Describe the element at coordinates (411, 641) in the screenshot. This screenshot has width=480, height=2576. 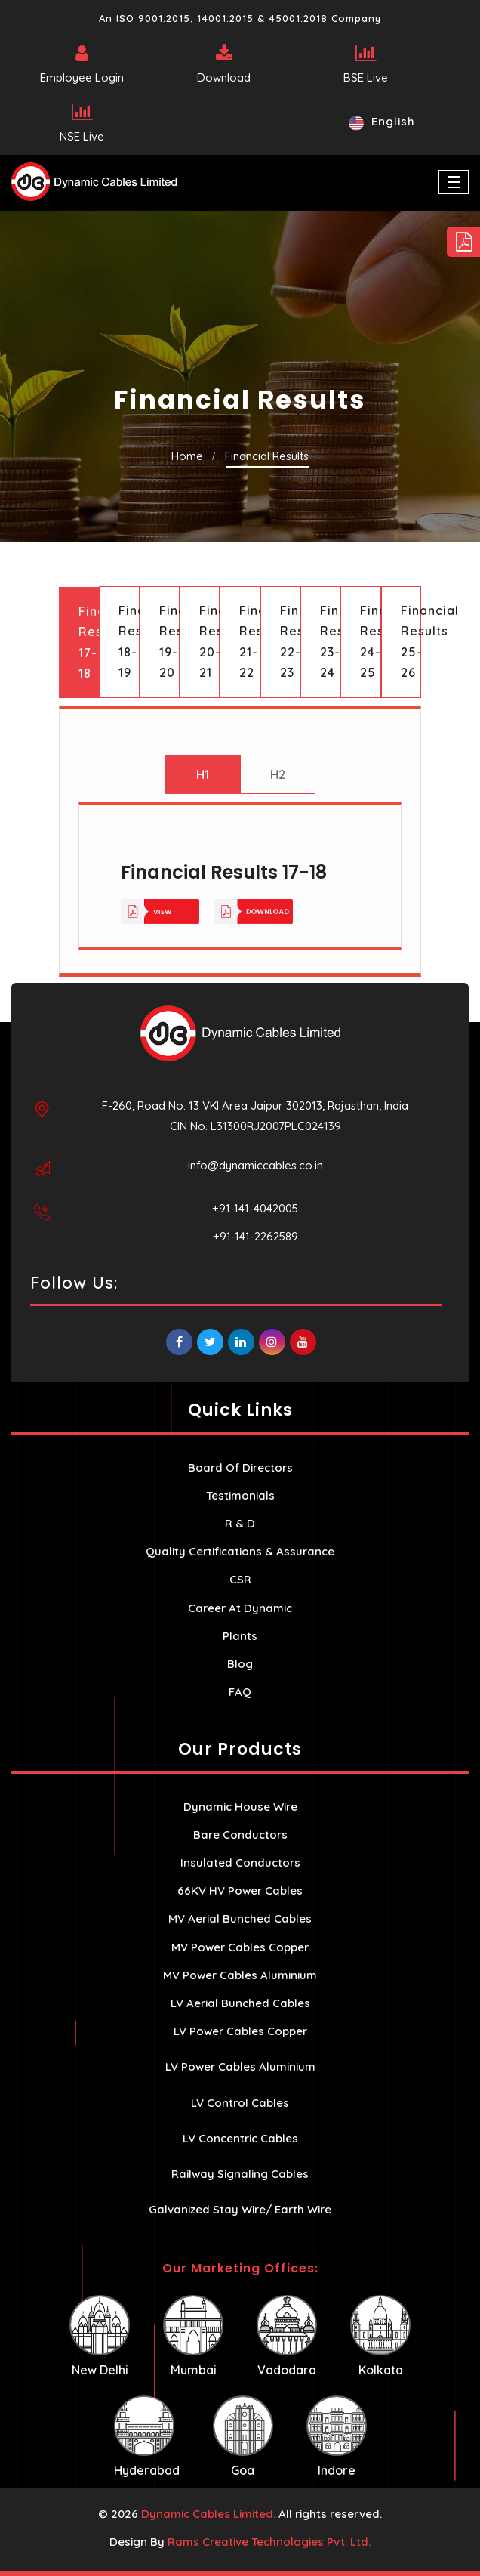
I see `Financial Results 25-26 [tab]` at that location.